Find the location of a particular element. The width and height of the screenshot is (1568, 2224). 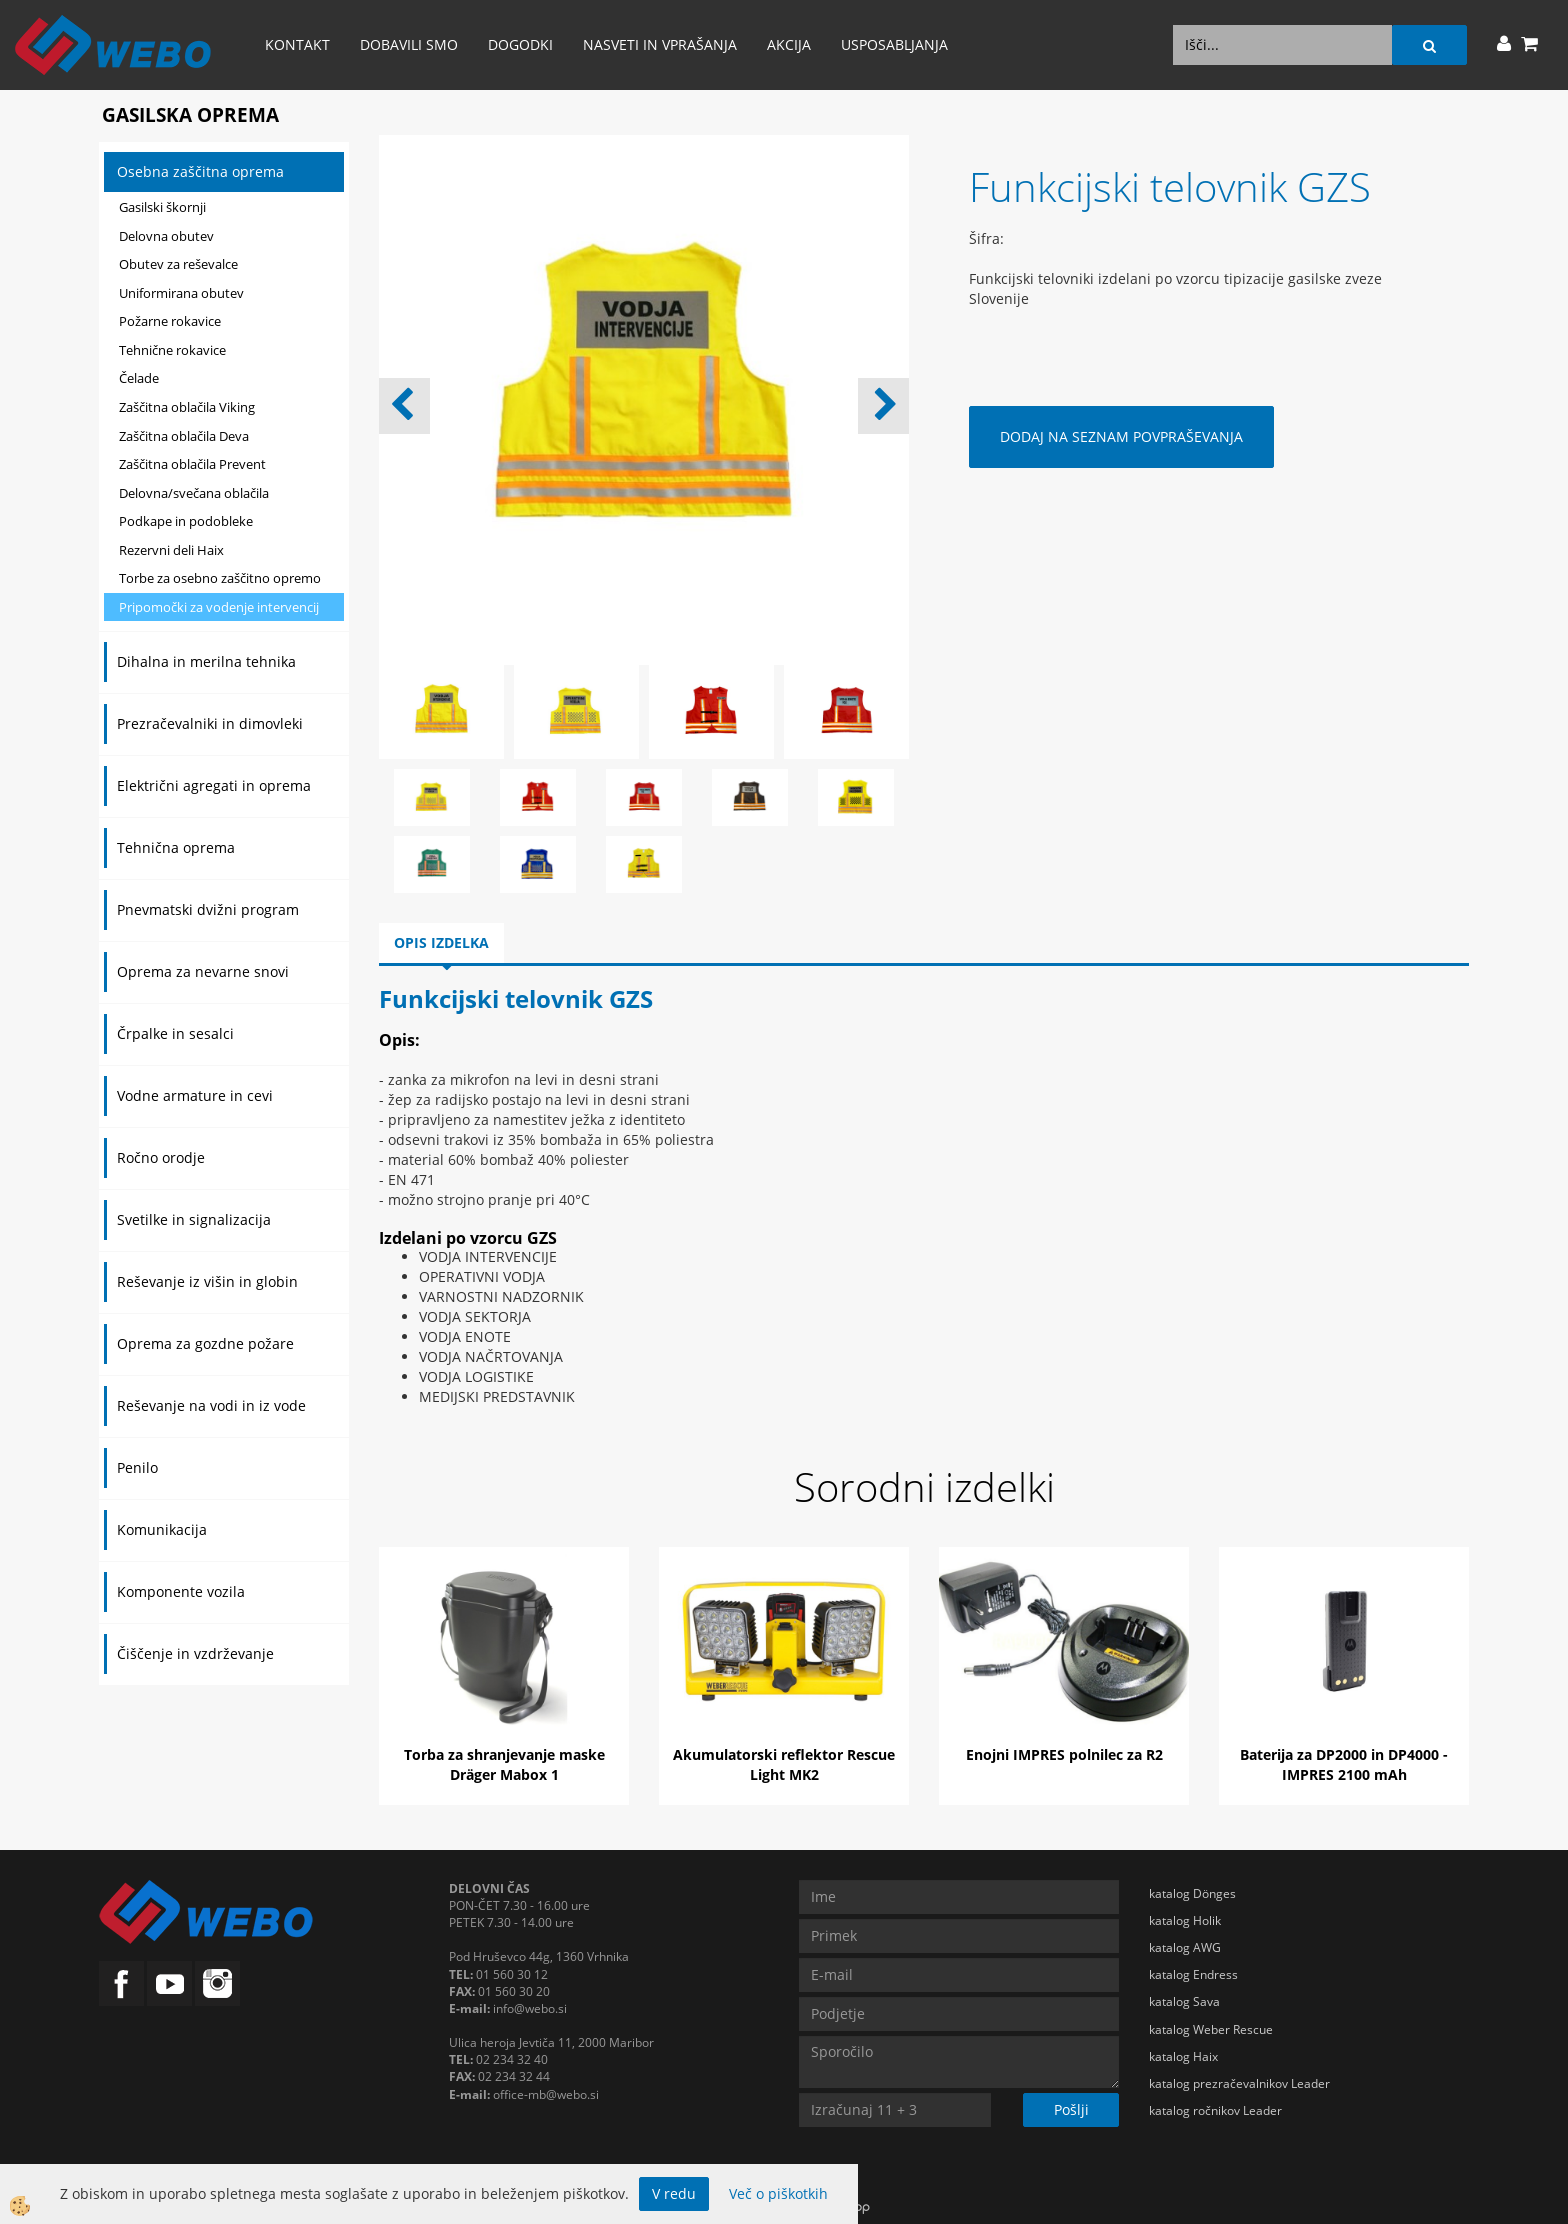

DODAJ NA SEZNAM POVPRAŠEVANJA is located at coordinates (1121, 436).